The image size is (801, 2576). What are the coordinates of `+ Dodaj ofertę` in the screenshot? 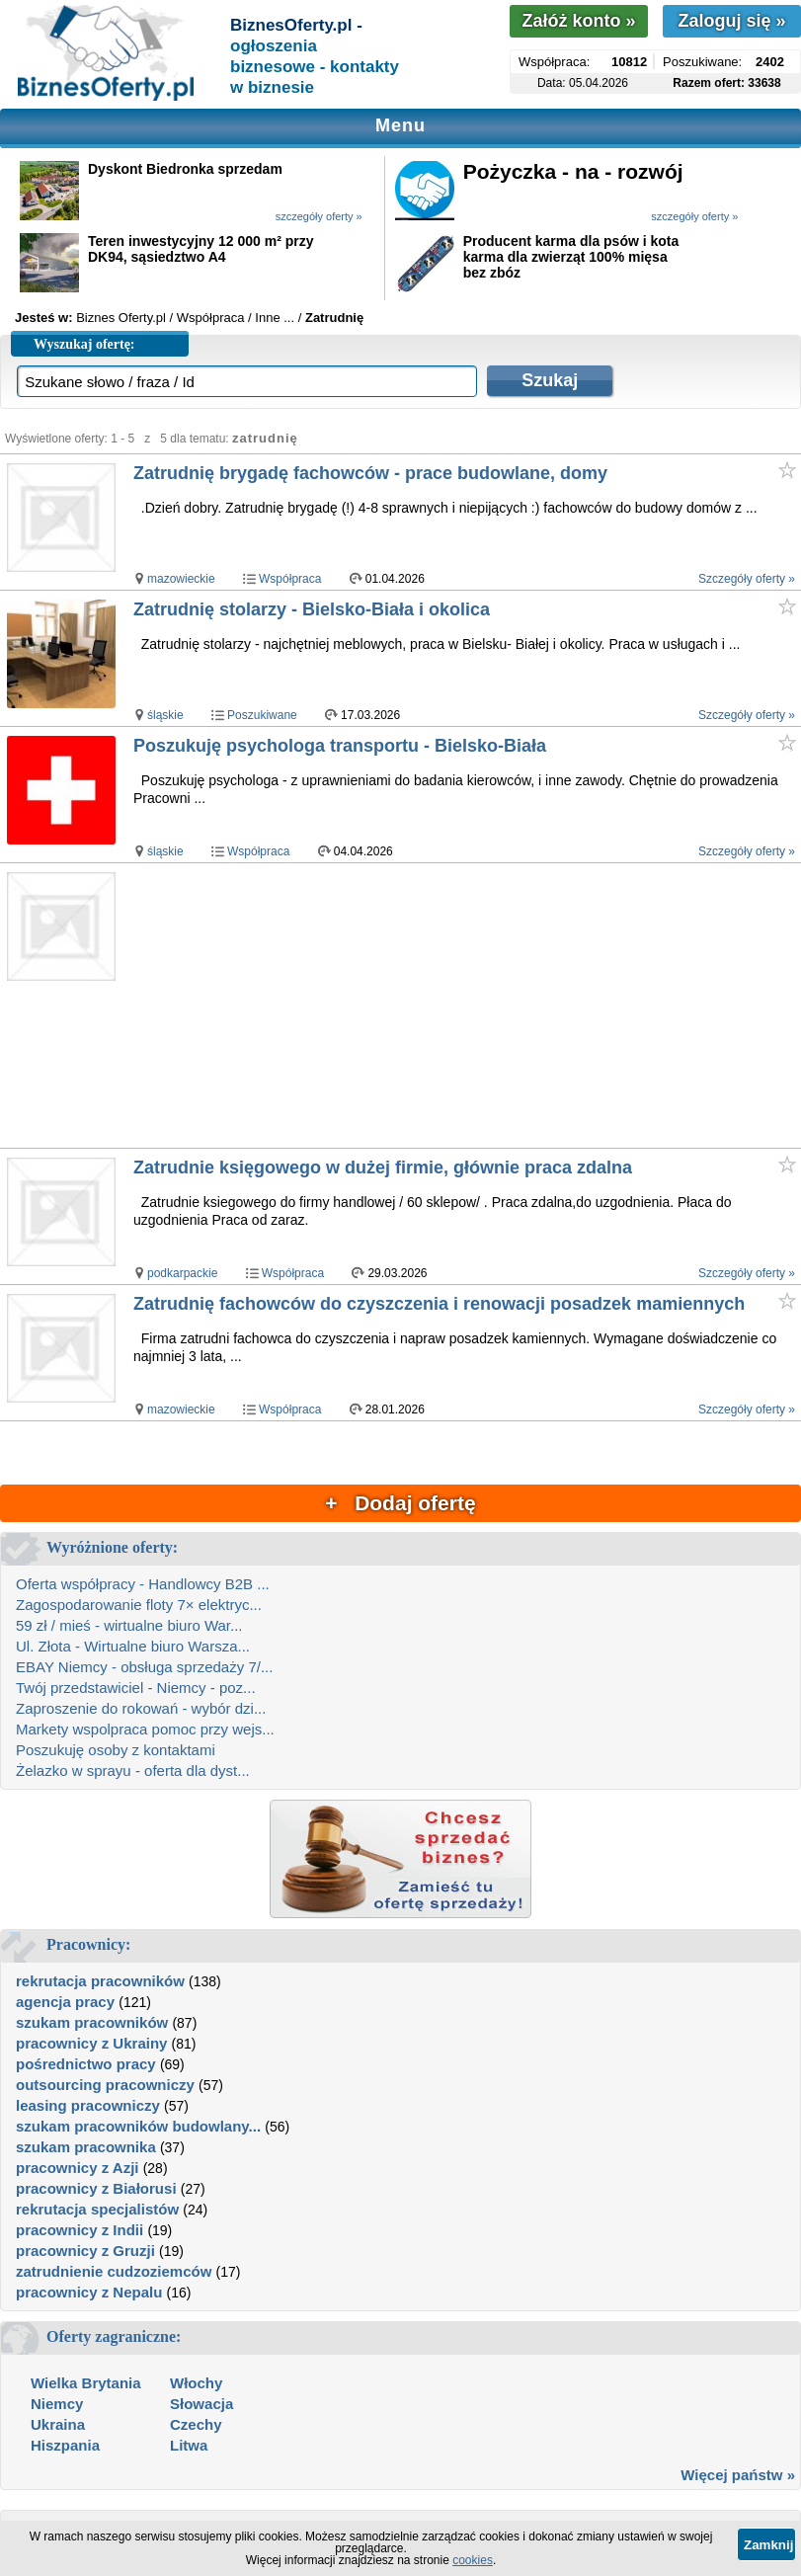 It's located at (400, 1502).